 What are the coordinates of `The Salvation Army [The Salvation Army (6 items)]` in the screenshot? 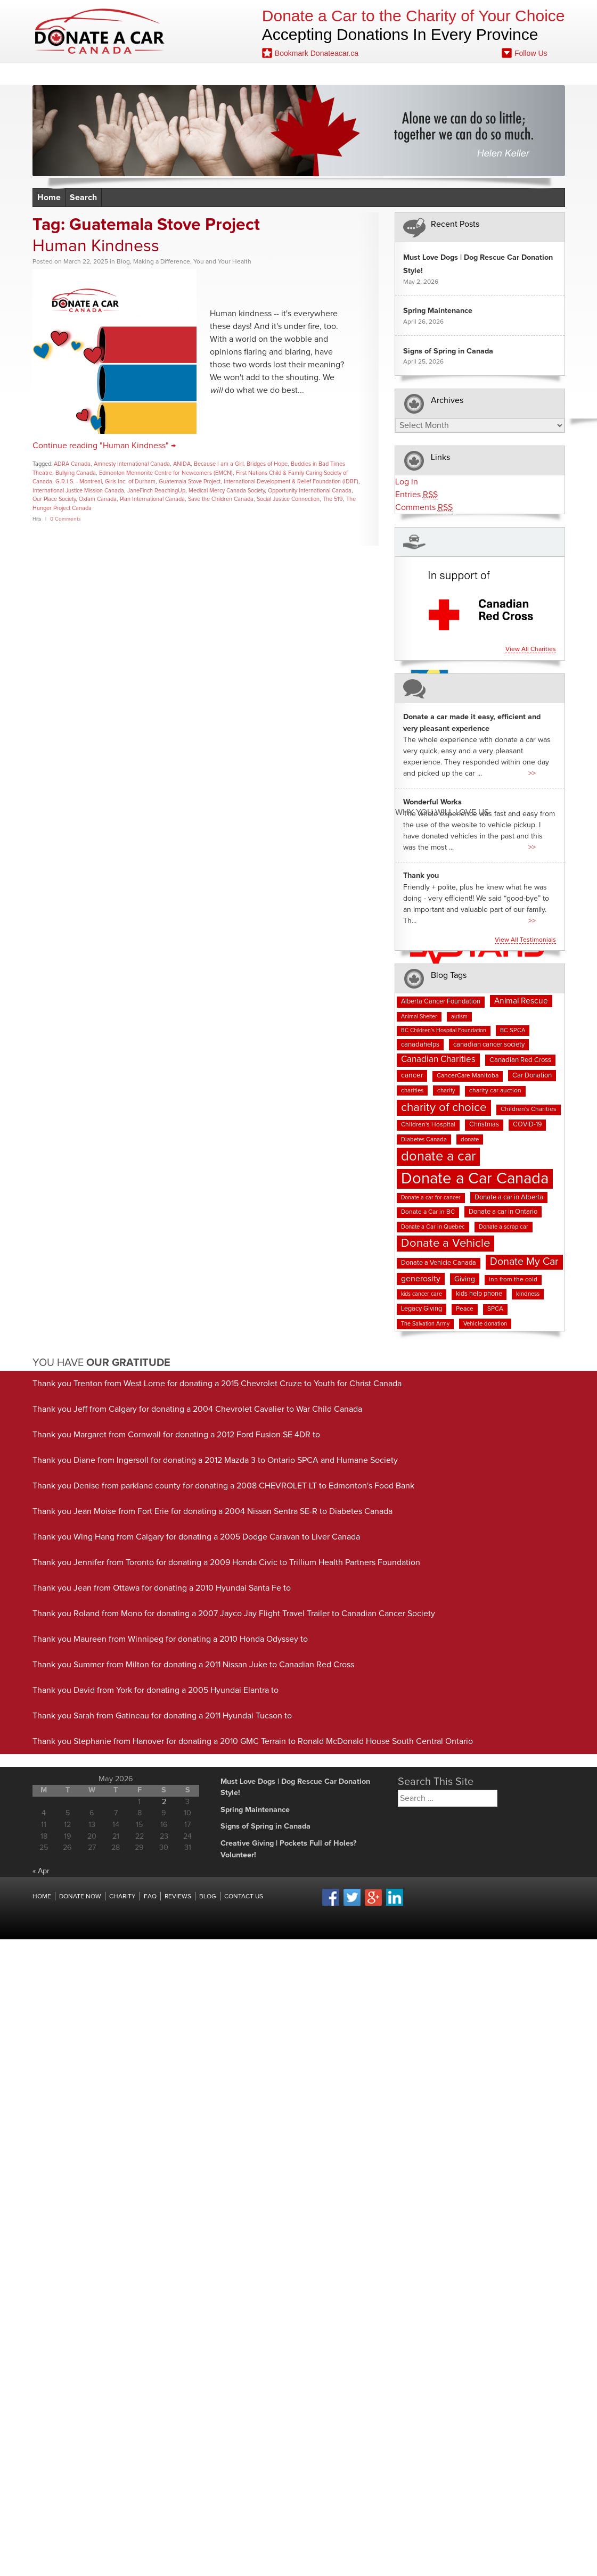 It's located at (425, 1324).